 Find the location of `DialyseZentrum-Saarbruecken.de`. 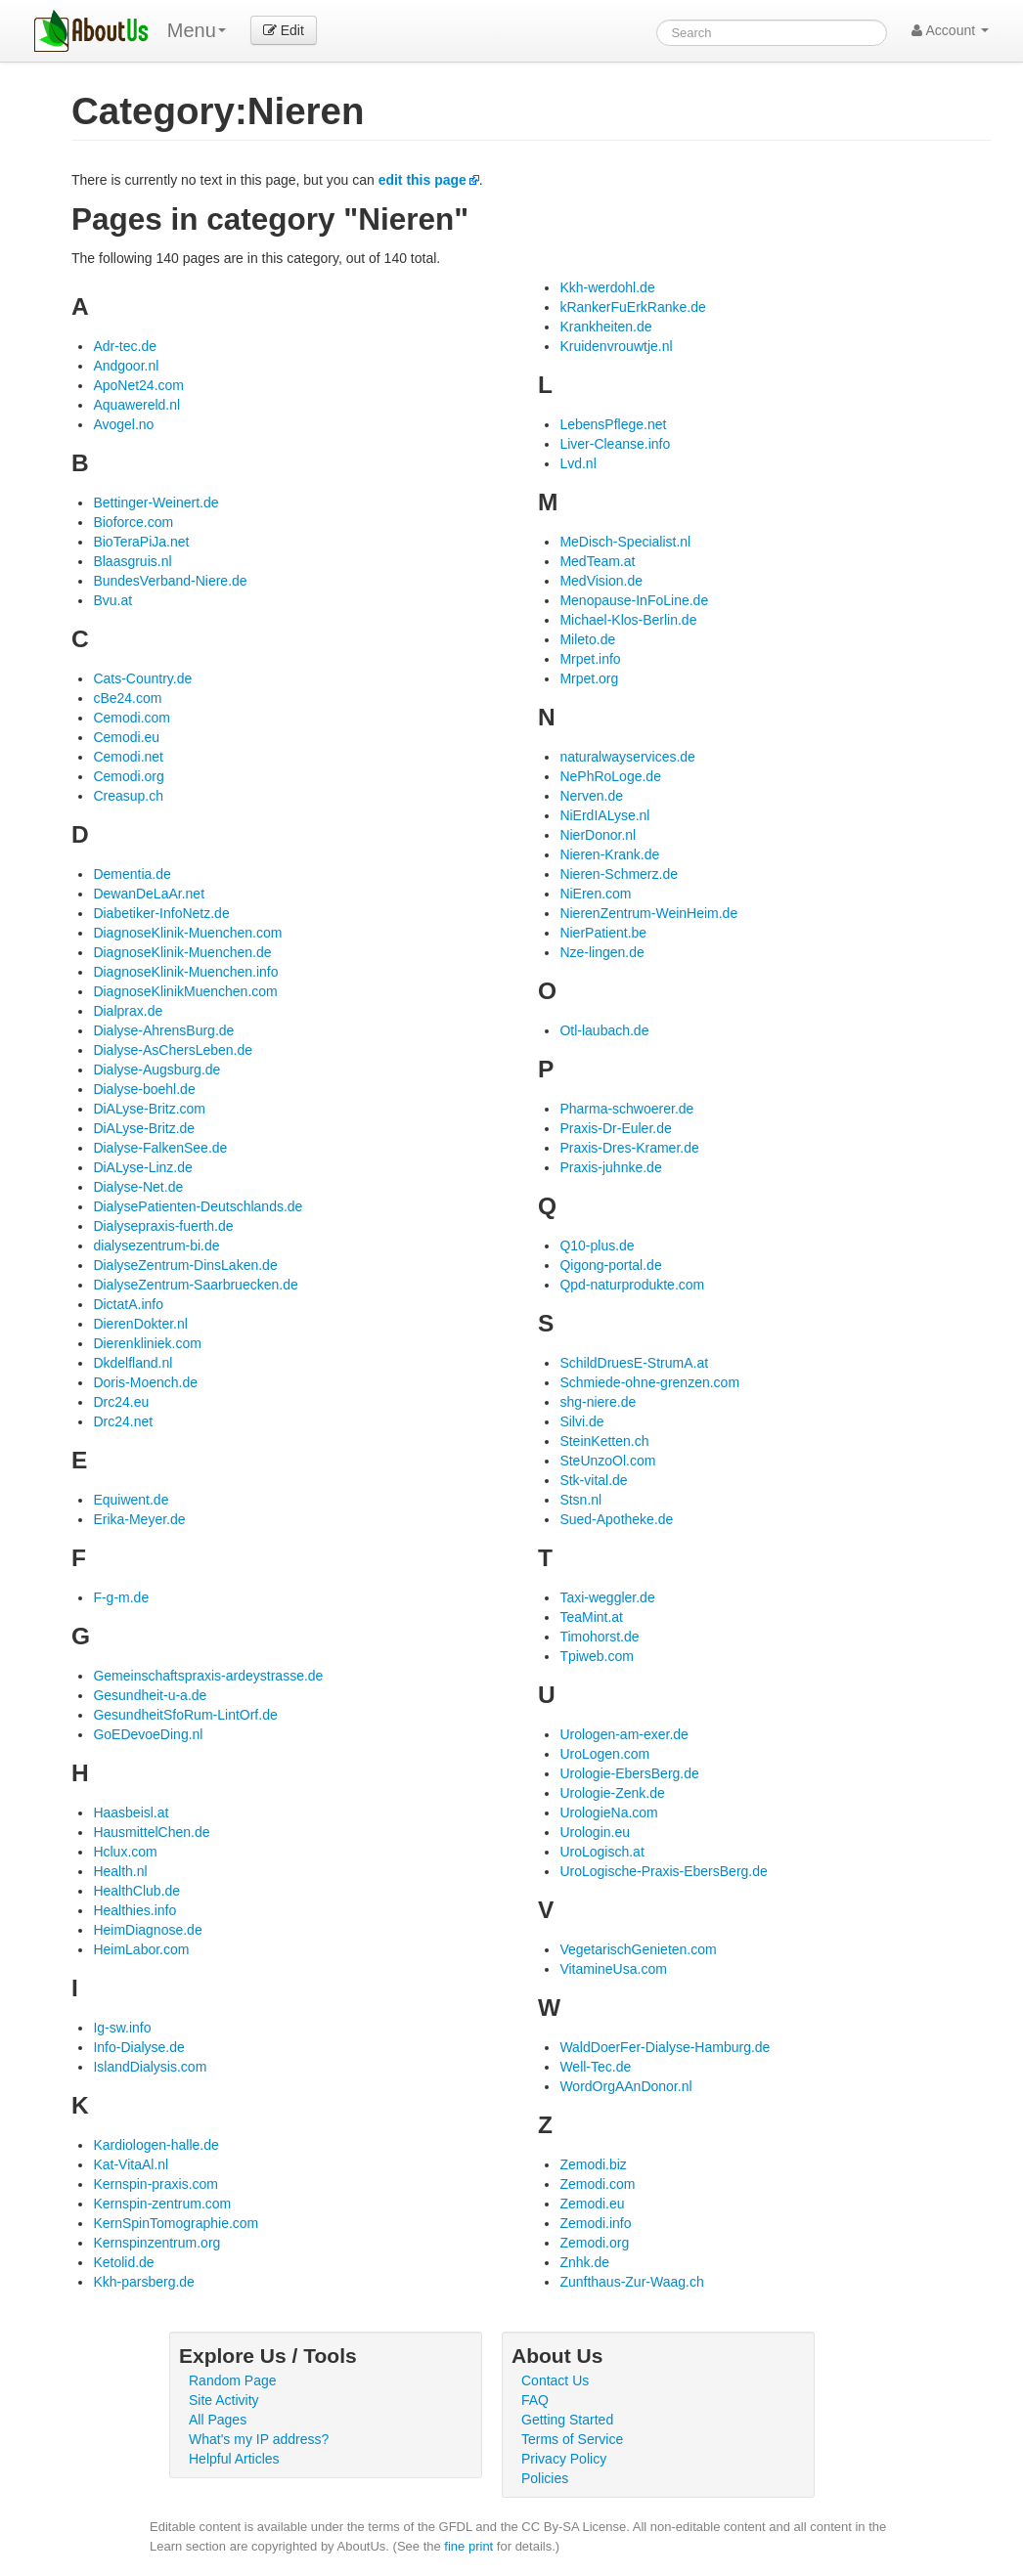

DialyseZentrum-Saarbruecken.de is located at coordinates (195, 1284).